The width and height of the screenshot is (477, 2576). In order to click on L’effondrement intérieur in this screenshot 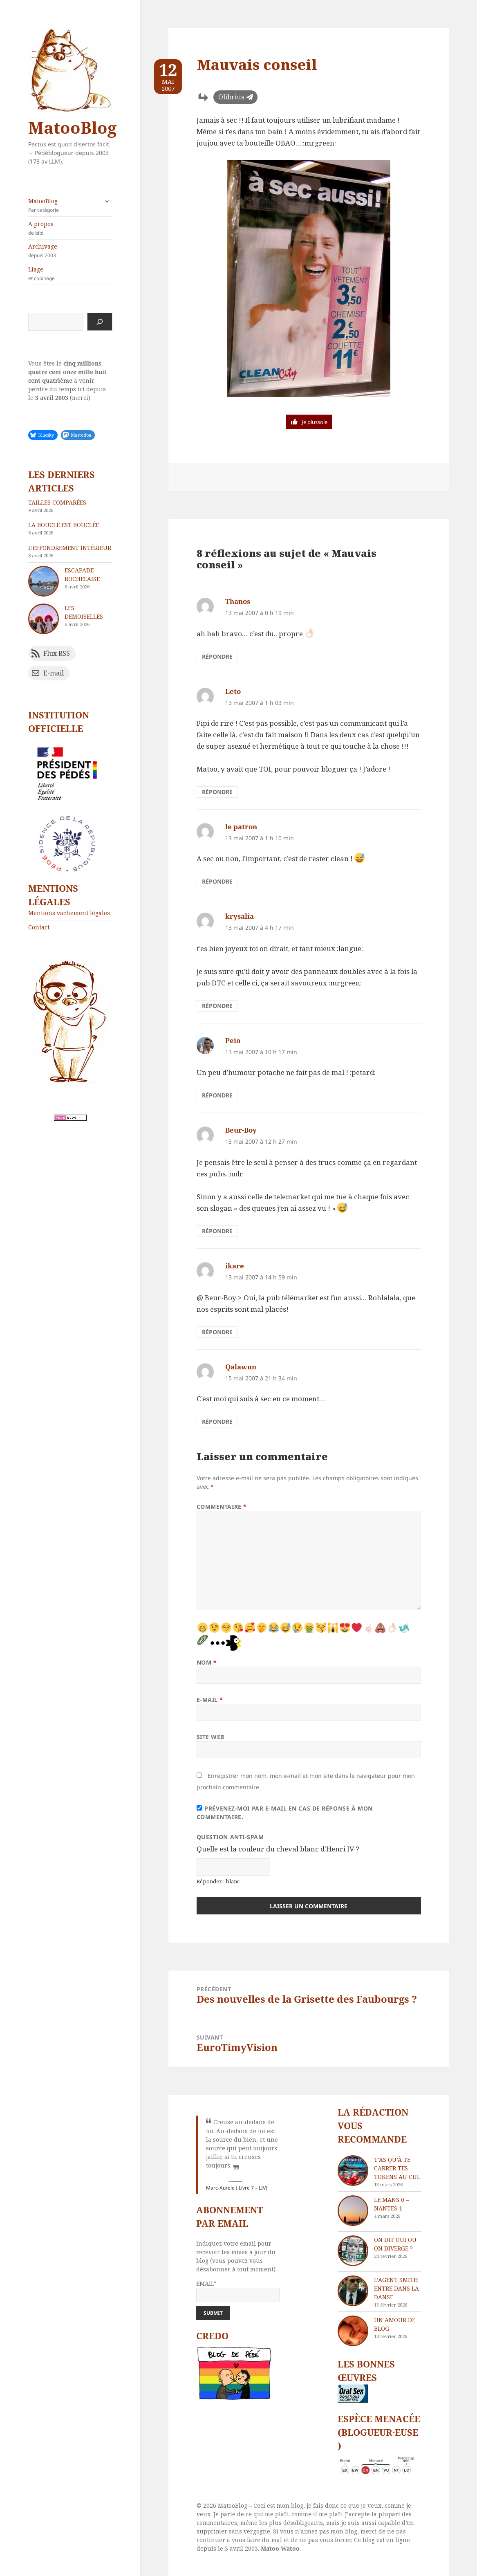, I will do `click(69, 548)`.